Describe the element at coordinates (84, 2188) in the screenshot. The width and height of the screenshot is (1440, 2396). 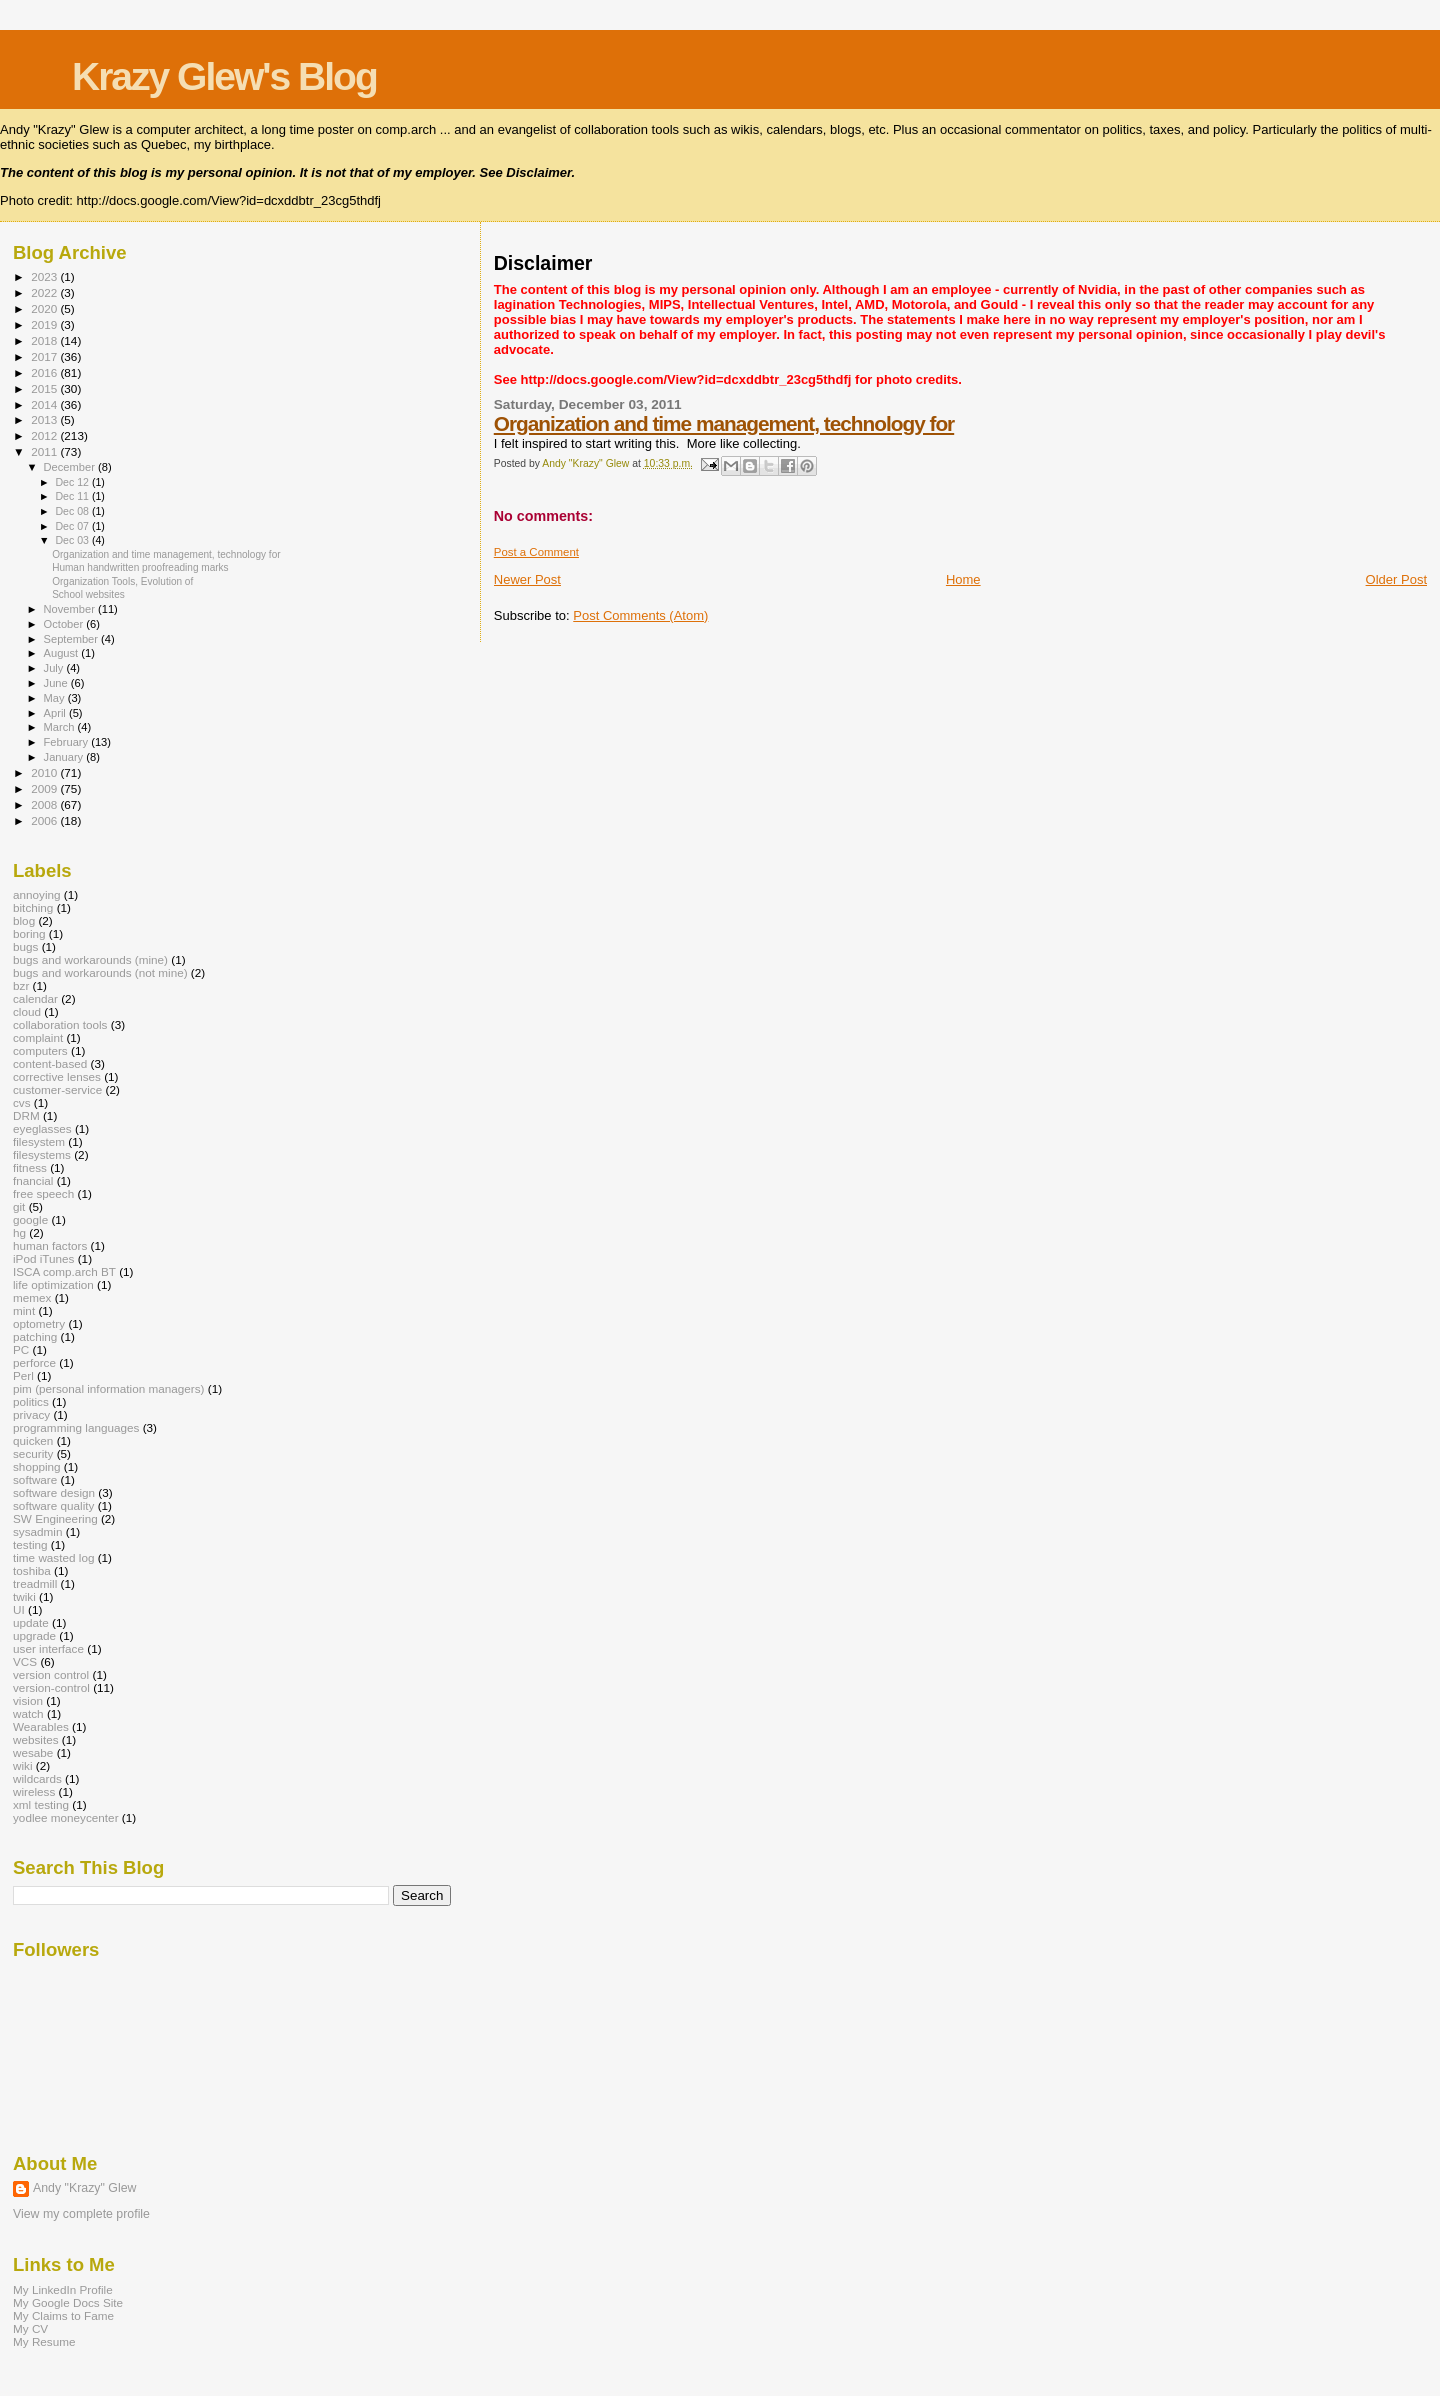
I see `Andy "Krazy" Glew` at that location.